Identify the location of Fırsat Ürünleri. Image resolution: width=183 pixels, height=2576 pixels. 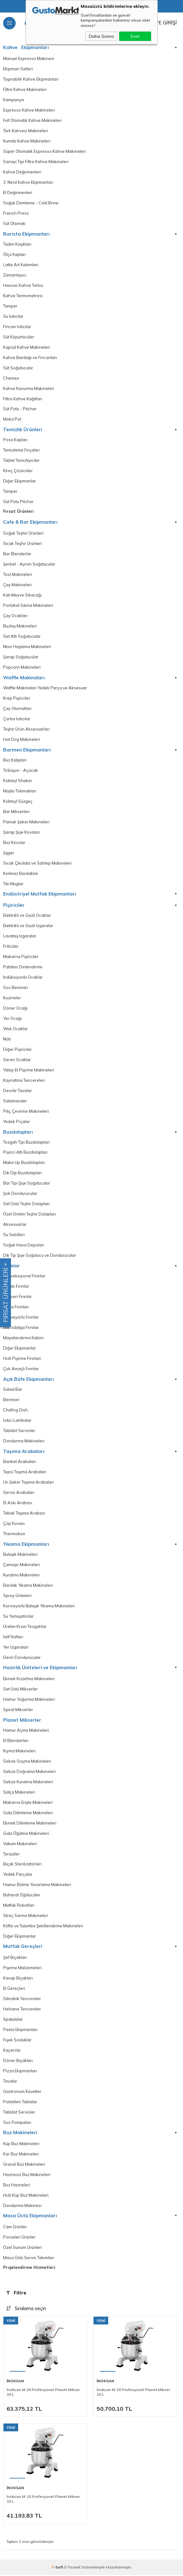
(18, 512).